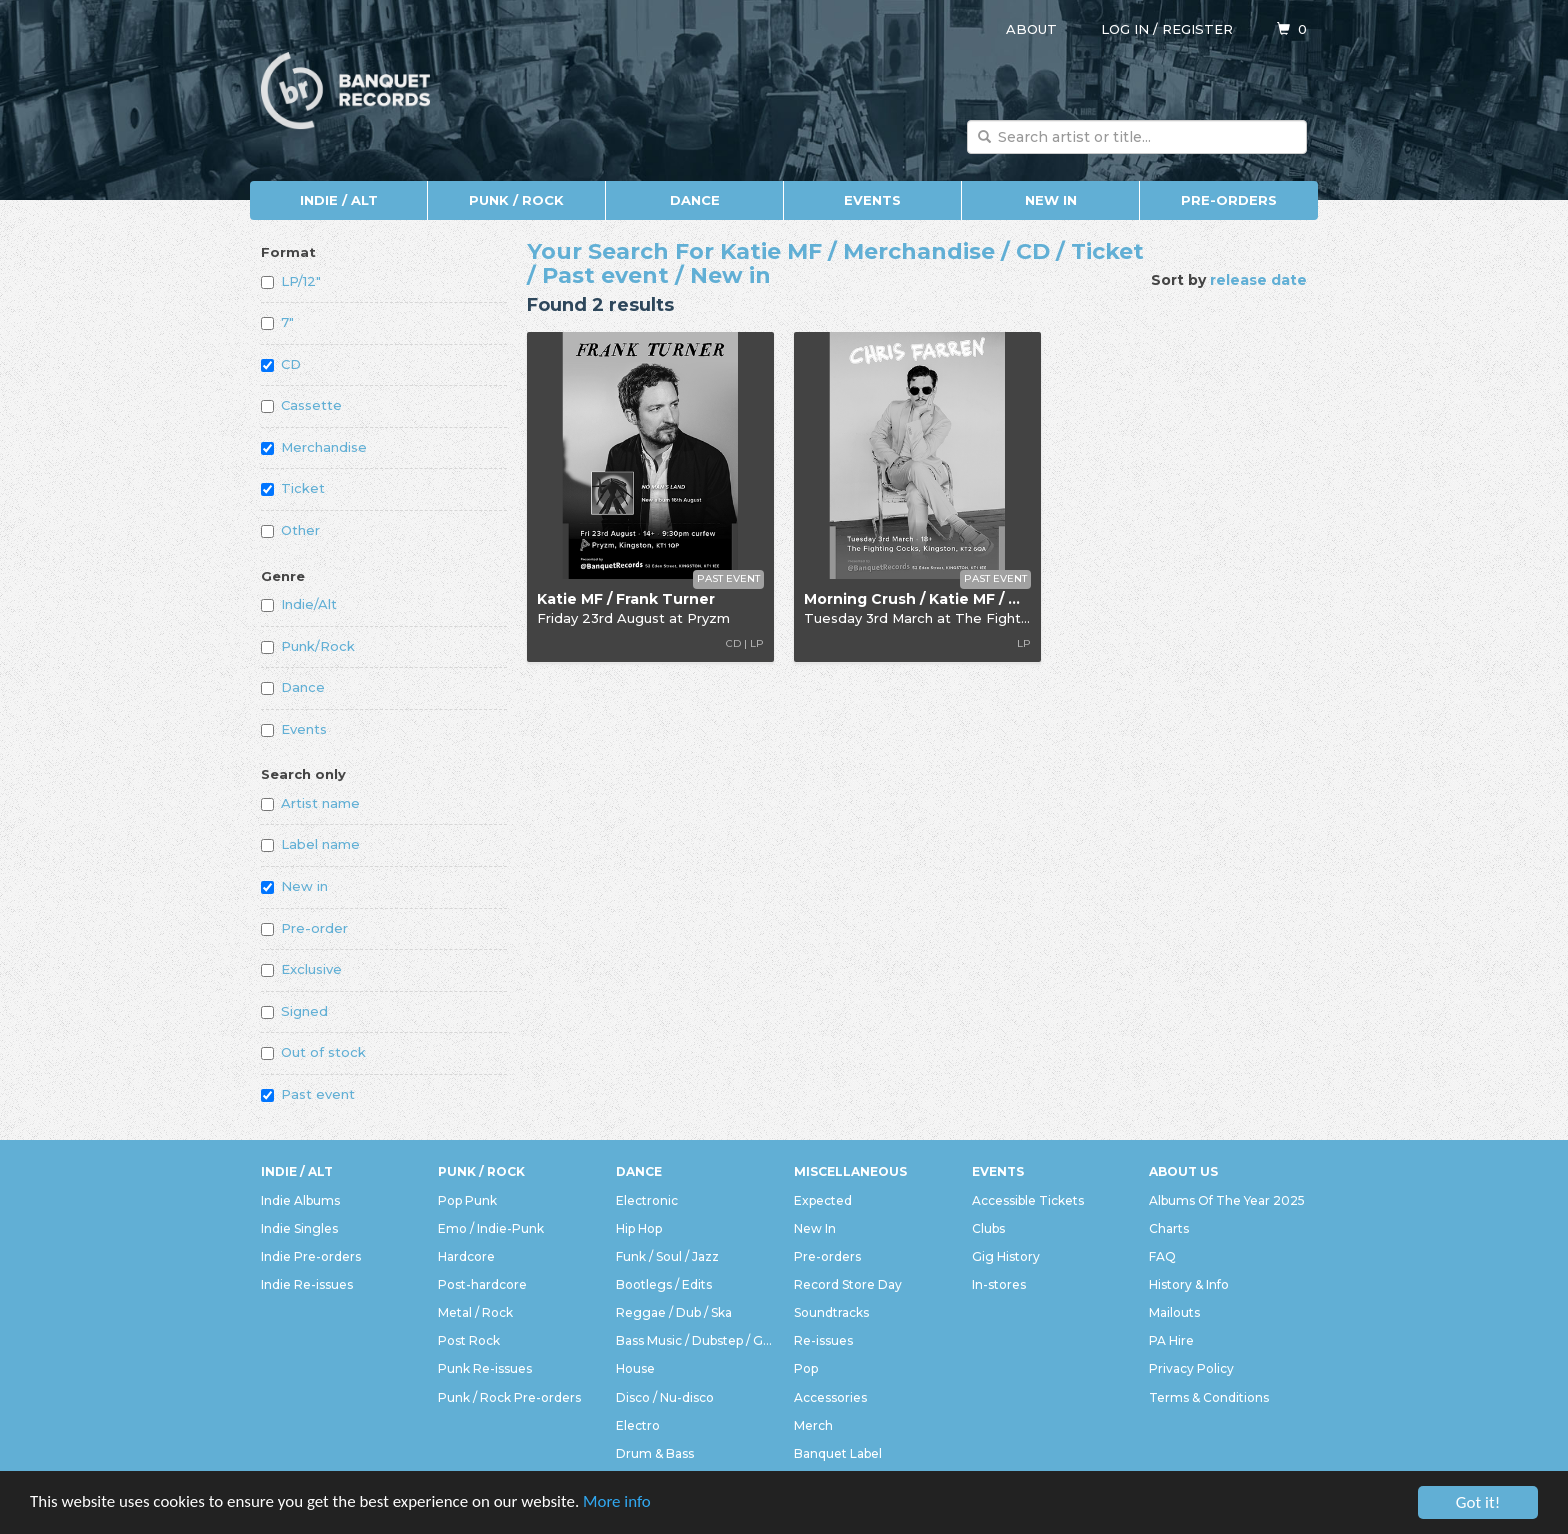  What do you see at coordinates (1229, 200) in the screenshot?
I see `Pre-orders` at bounding box center [1229, 200].